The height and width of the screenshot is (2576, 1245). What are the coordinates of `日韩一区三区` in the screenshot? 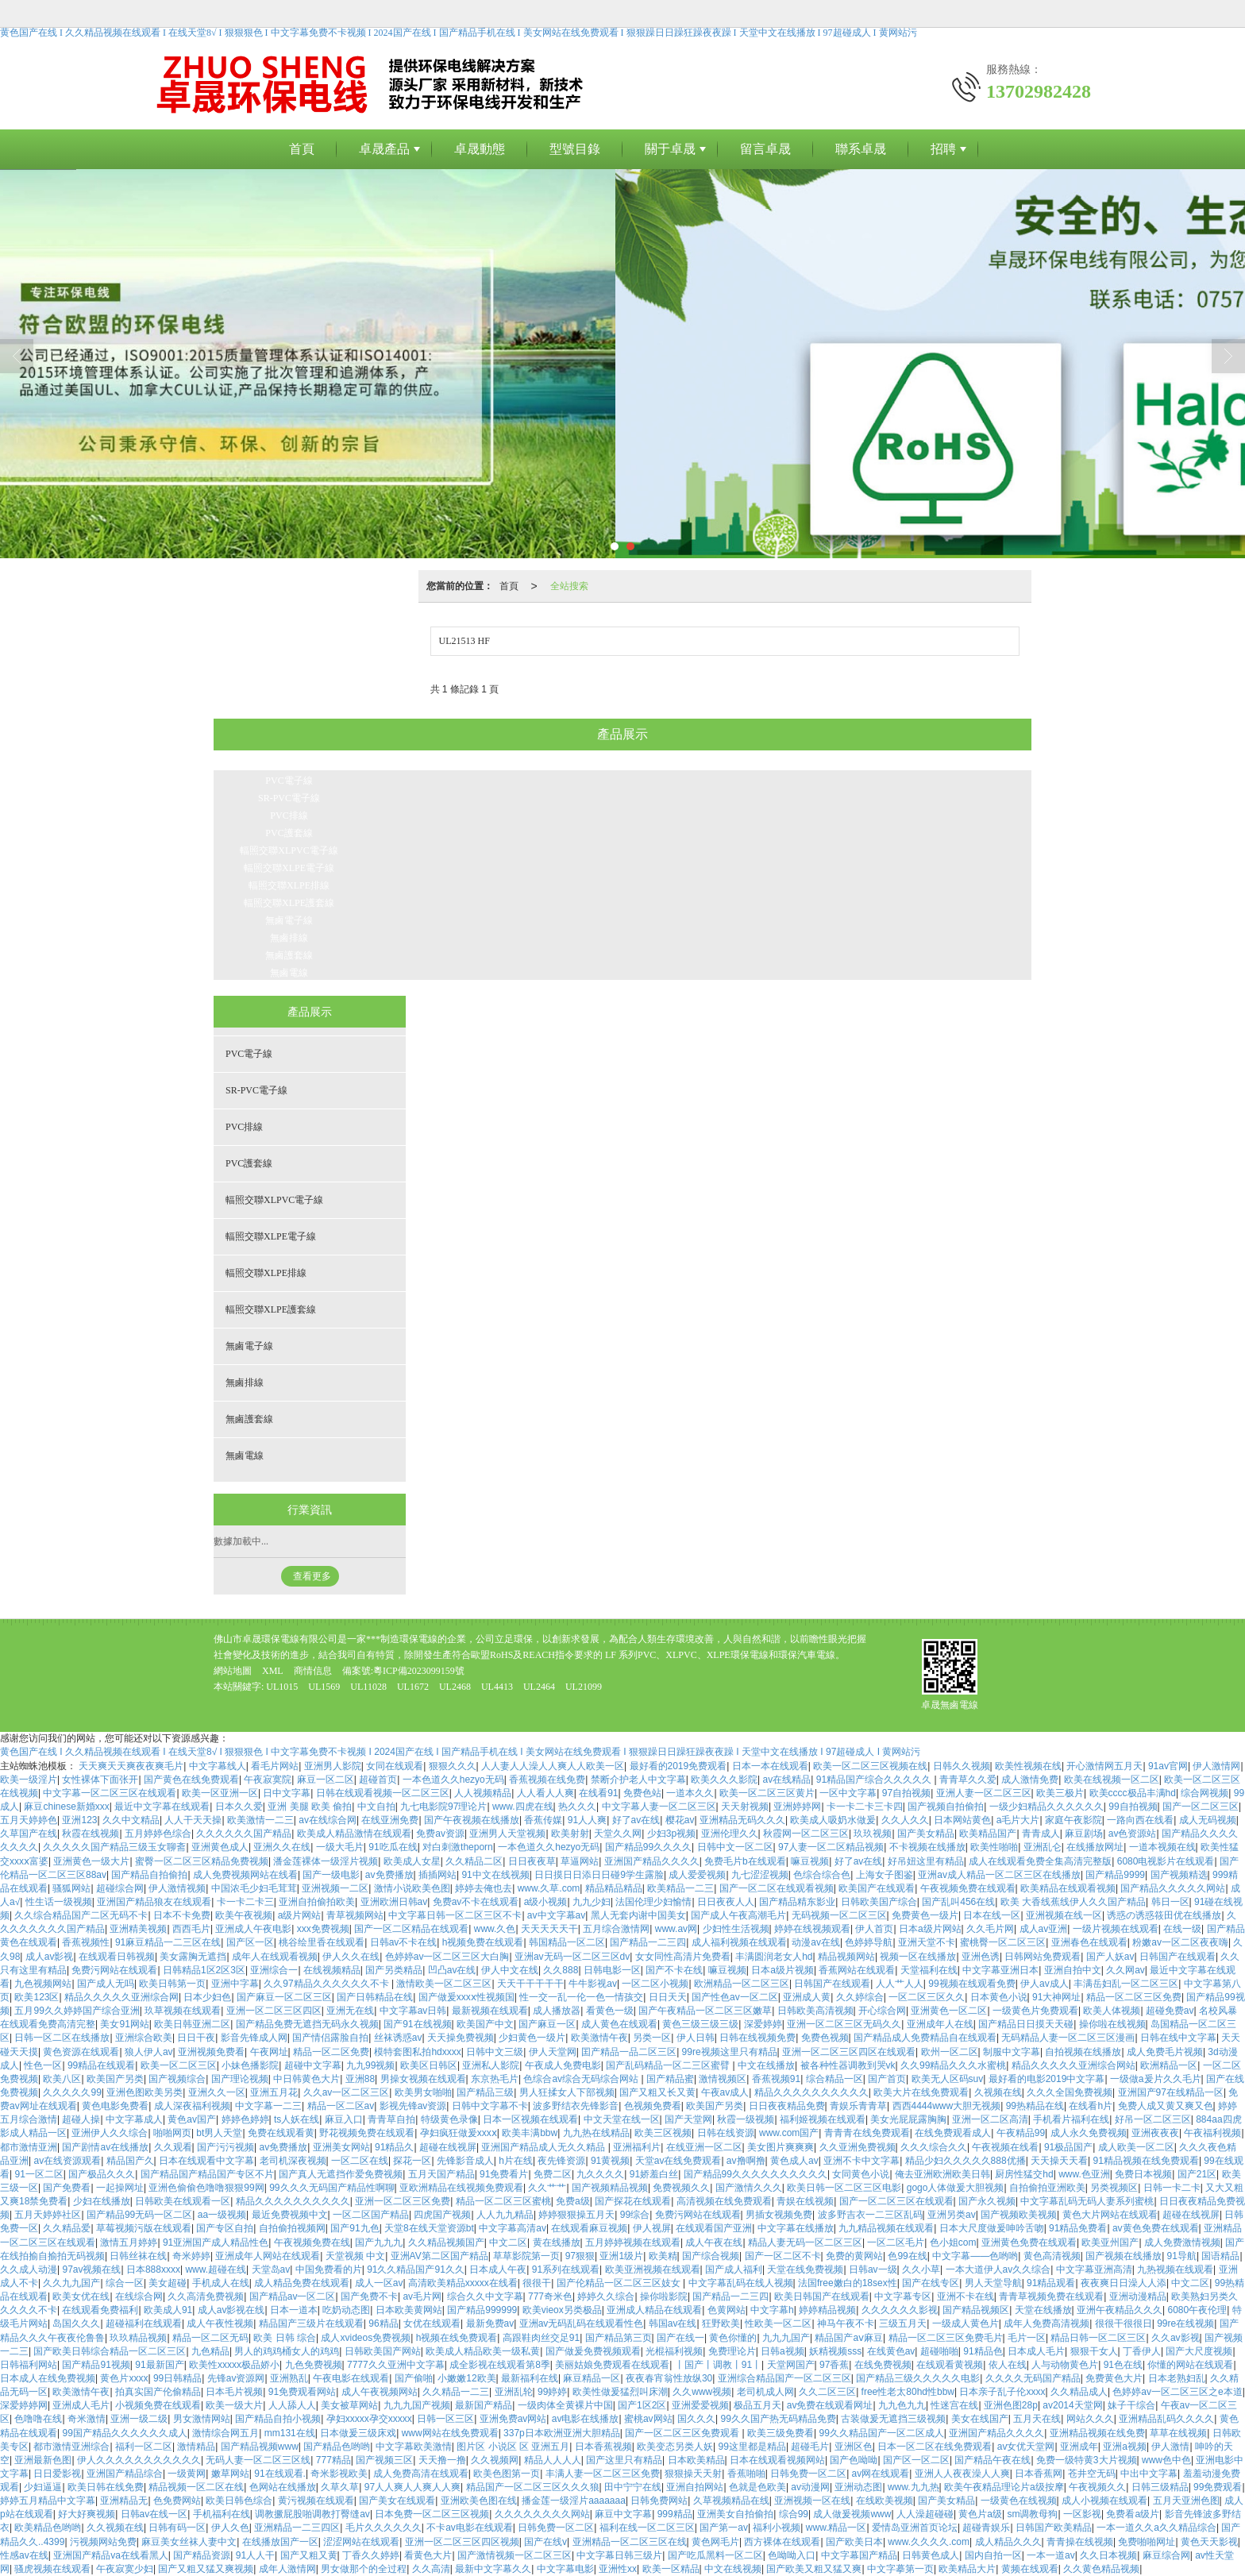 It's located at (445, 2418).